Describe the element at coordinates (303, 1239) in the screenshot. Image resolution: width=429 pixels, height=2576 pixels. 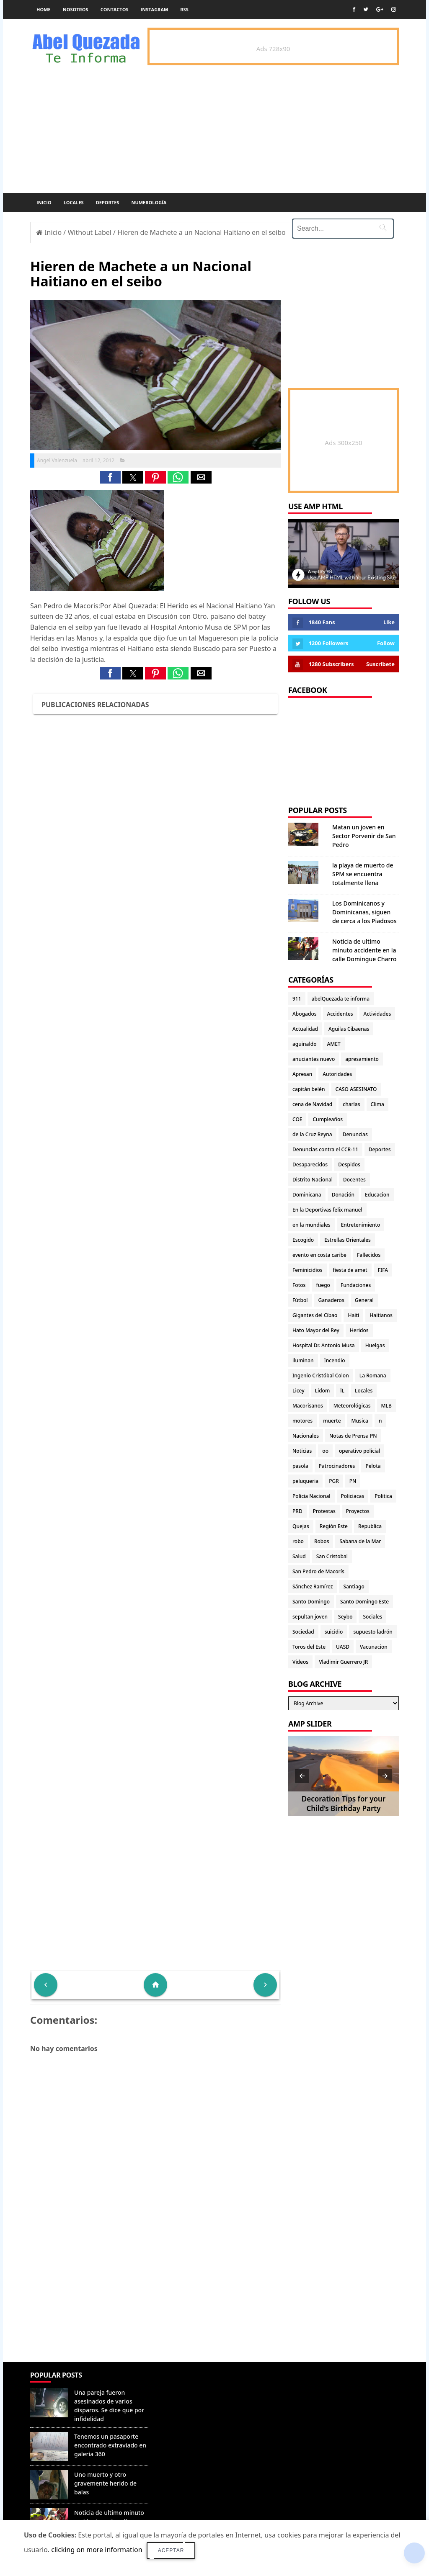
I see `Escogido` at that location.